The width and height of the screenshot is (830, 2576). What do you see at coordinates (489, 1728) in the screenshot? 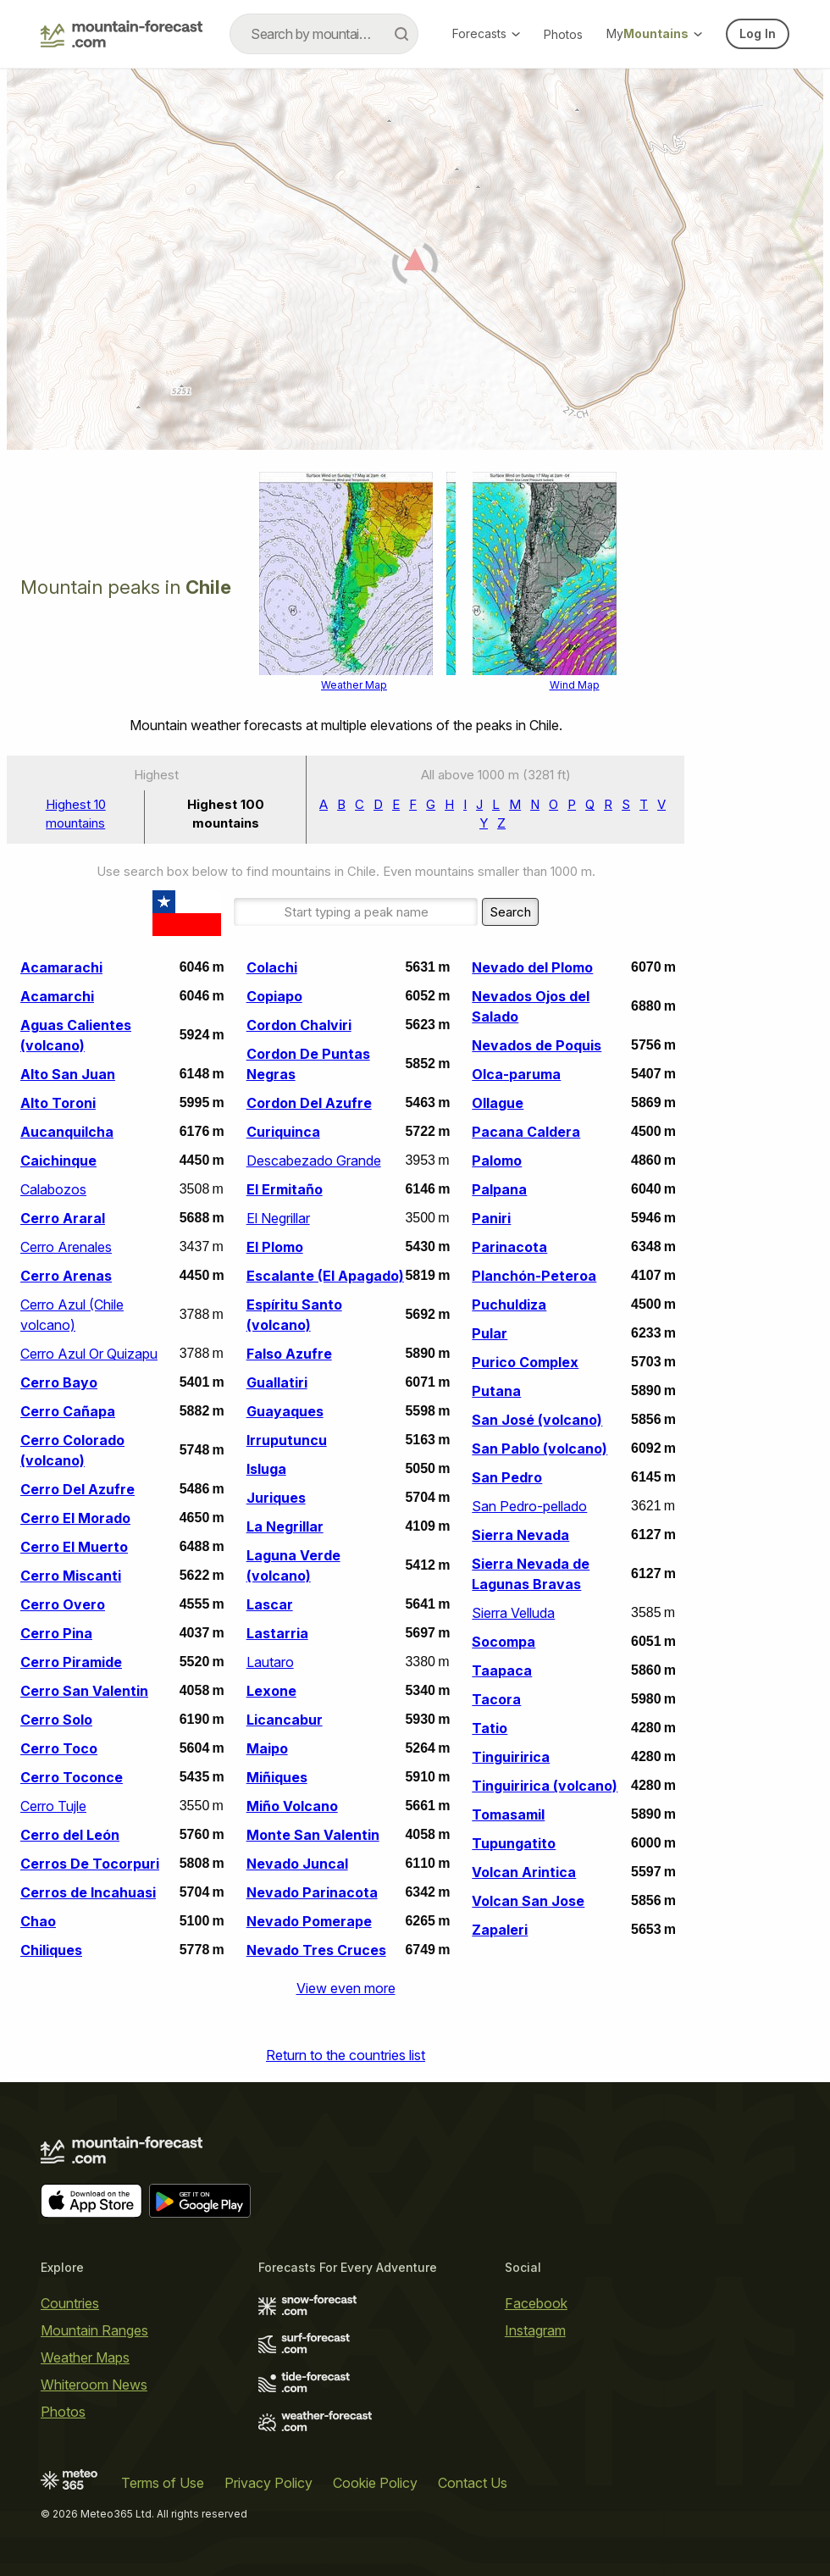
I see `Tatio` at bounding box center [489, 1728].